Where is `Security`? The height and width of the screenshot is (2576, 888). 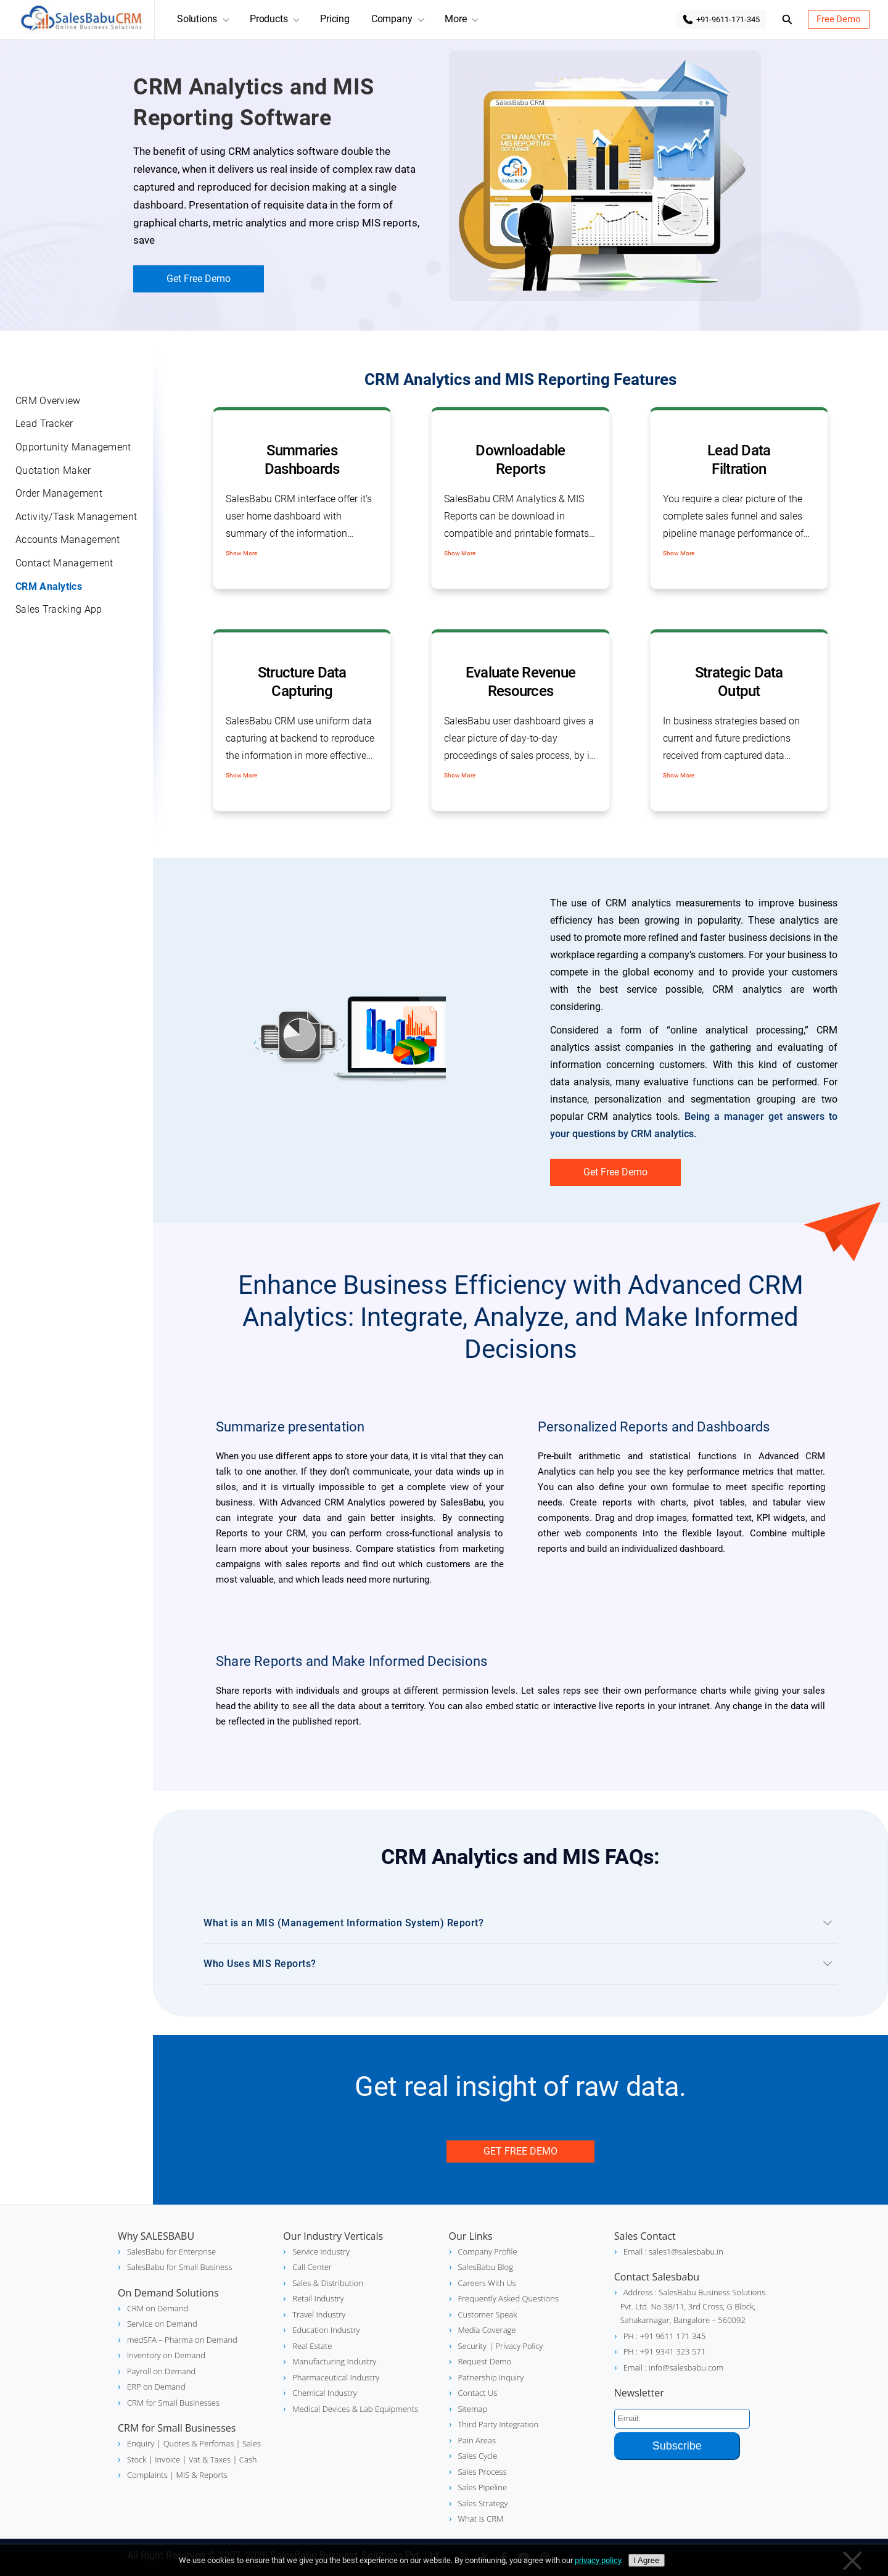
Security is located at coordinates (472, 2345).